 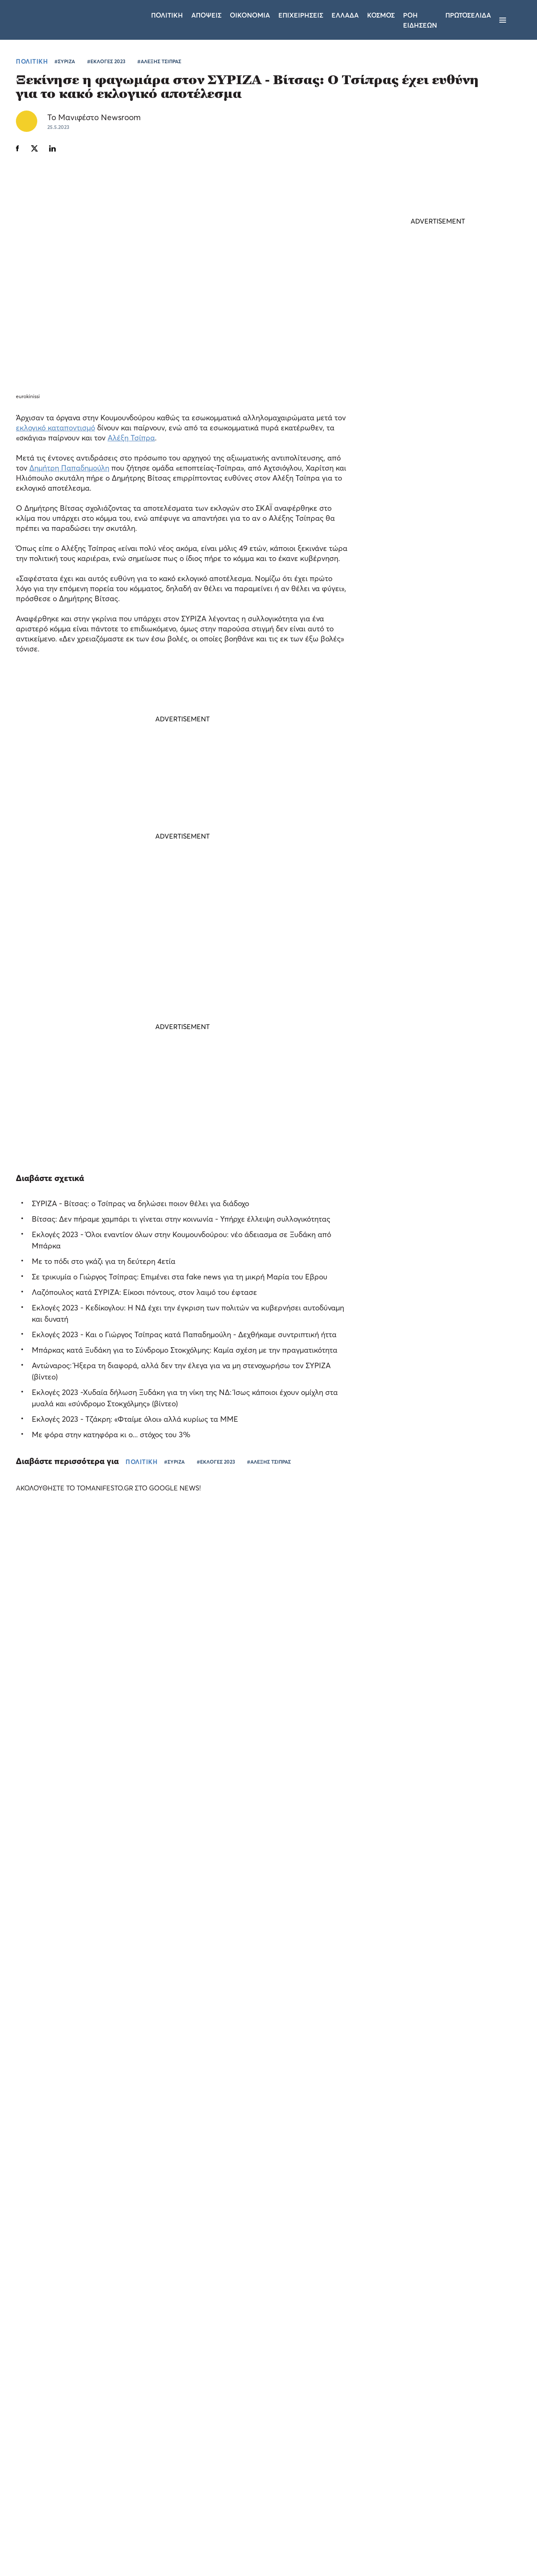 I want to click on Το Μανιφέστο Newsroom, so click(x=94, y=117).